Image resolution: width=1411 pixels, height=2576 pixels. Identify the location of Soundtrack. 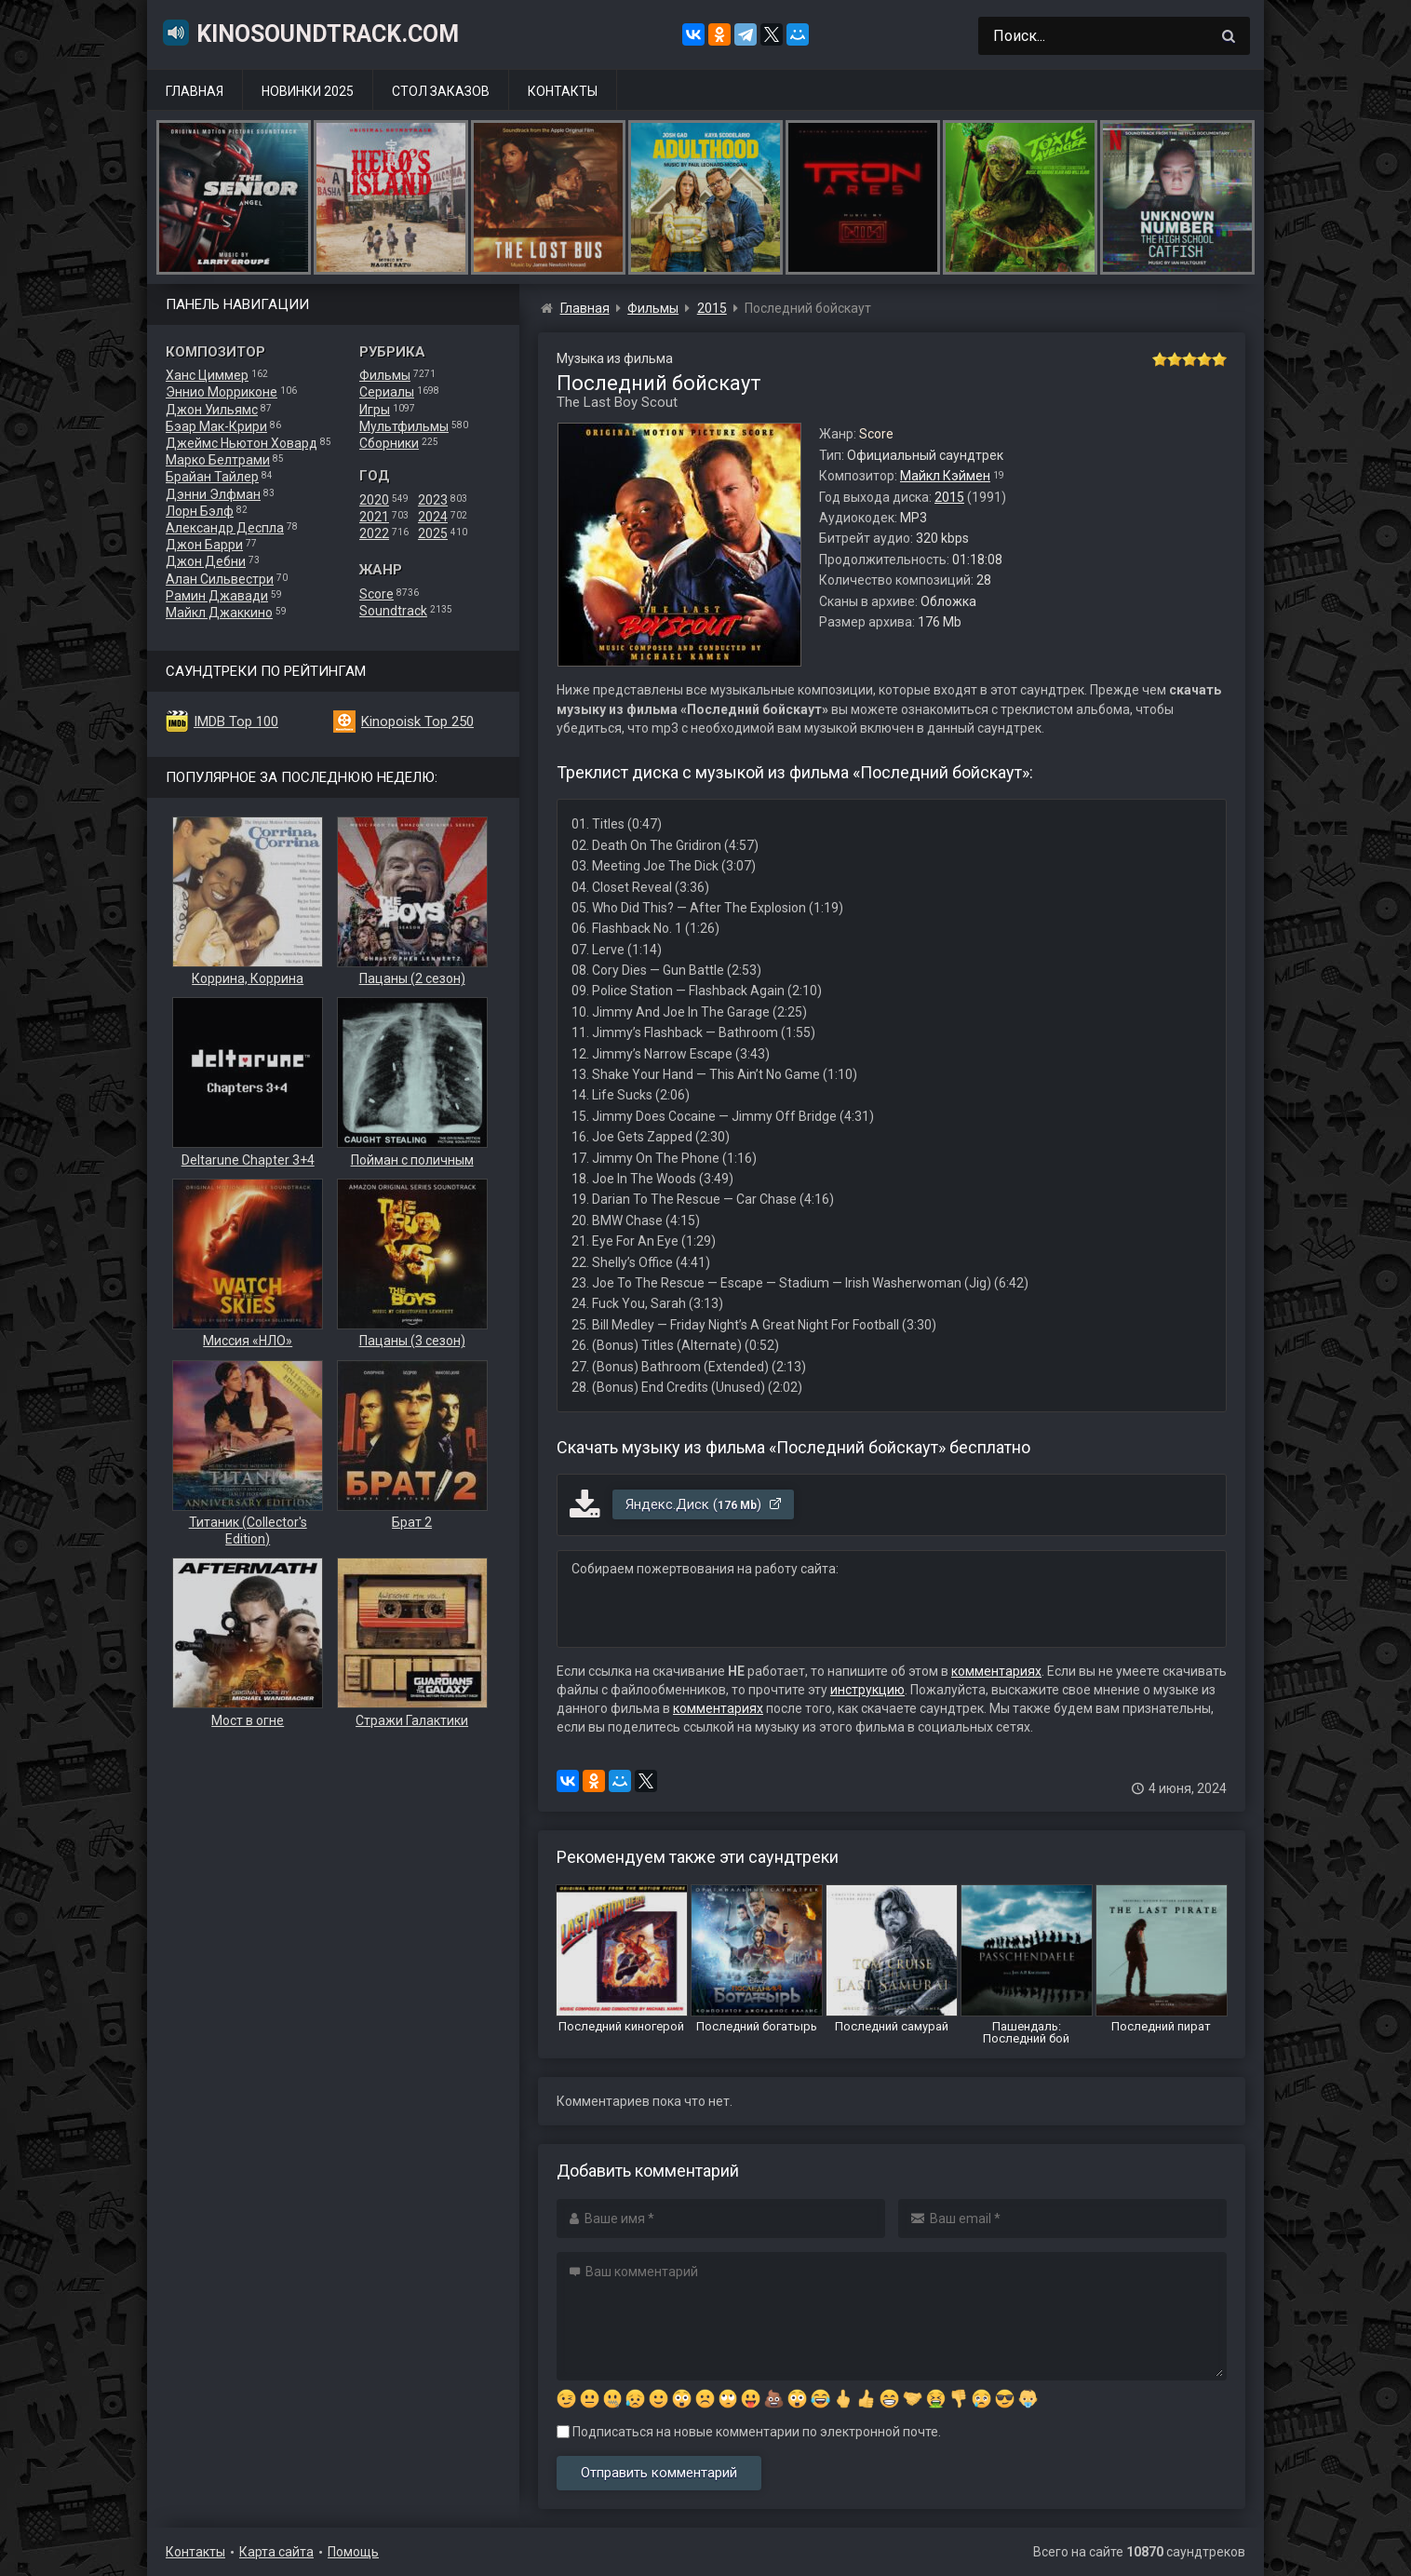
(393, 610).